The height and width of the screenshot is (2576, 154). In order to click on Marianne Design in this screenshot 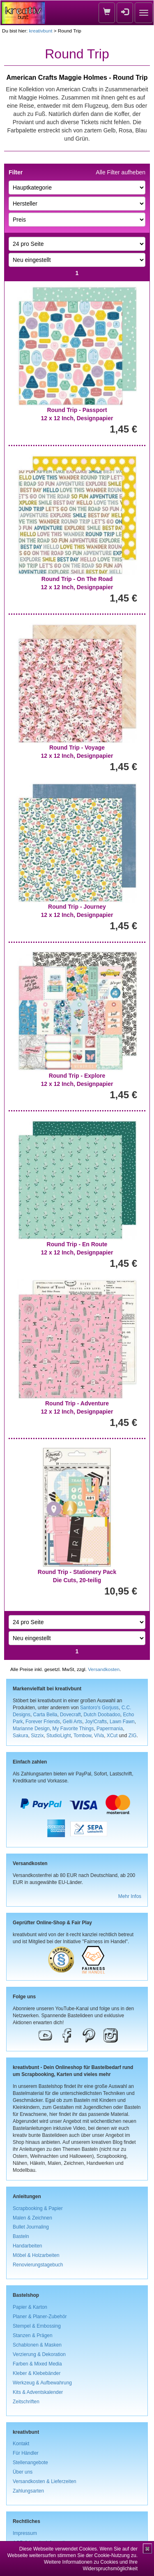, I will do `click(31, 1728)`.